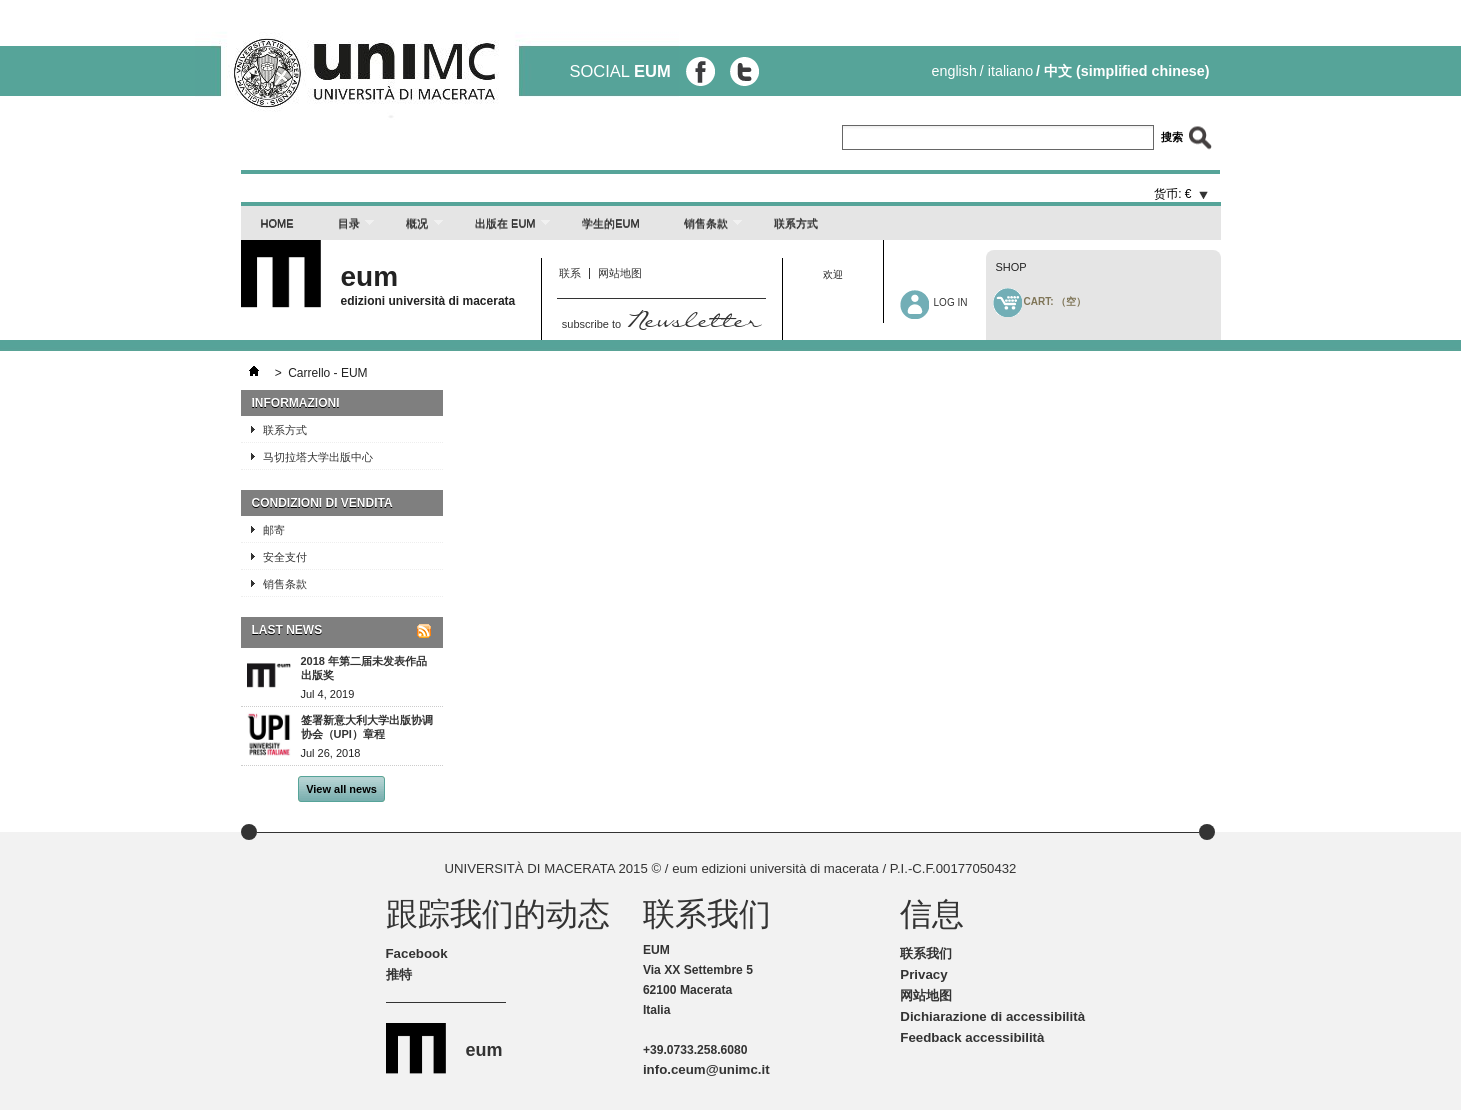  I want to click on Dichiarazione di accessibilità, so click(992, 1016).